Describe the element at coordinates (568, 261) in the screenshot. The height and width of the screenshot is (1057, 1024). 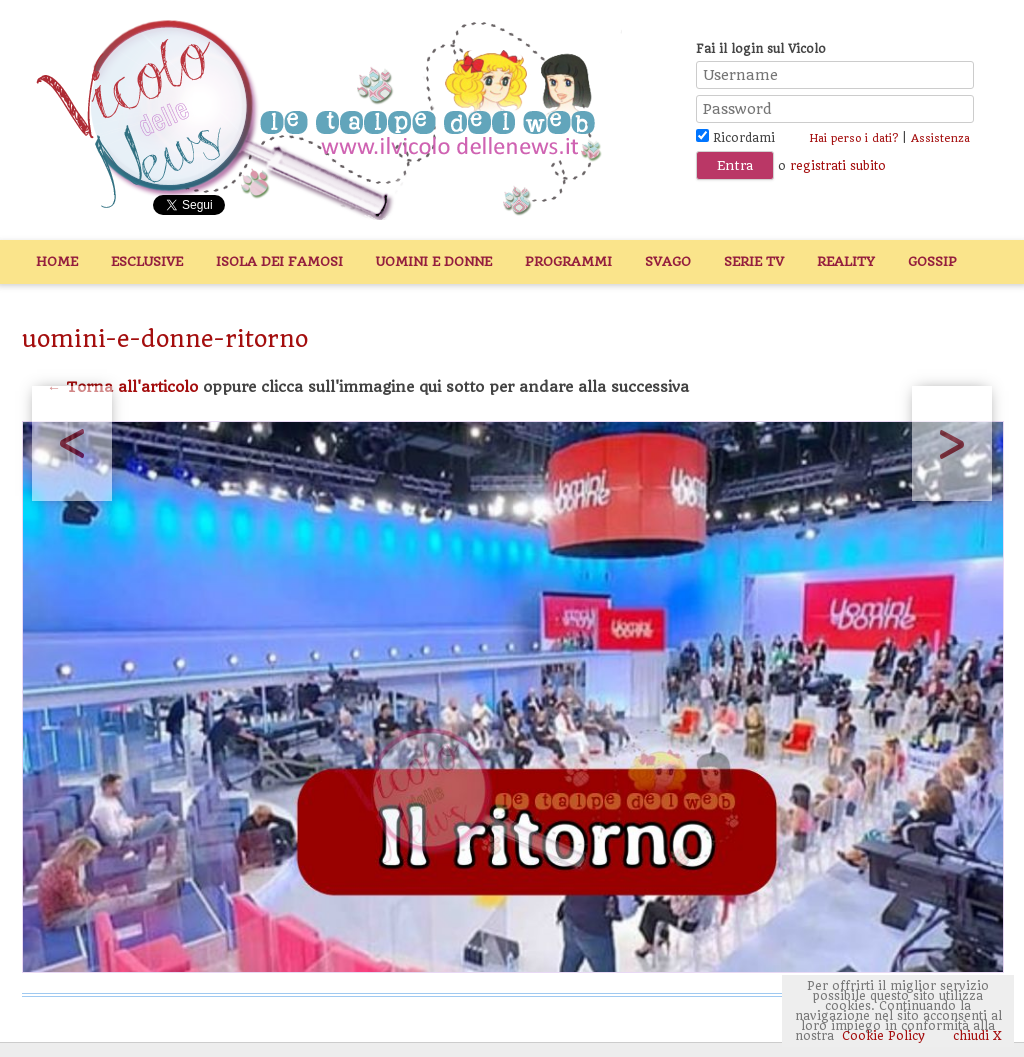
I see `Programmi` at that location.